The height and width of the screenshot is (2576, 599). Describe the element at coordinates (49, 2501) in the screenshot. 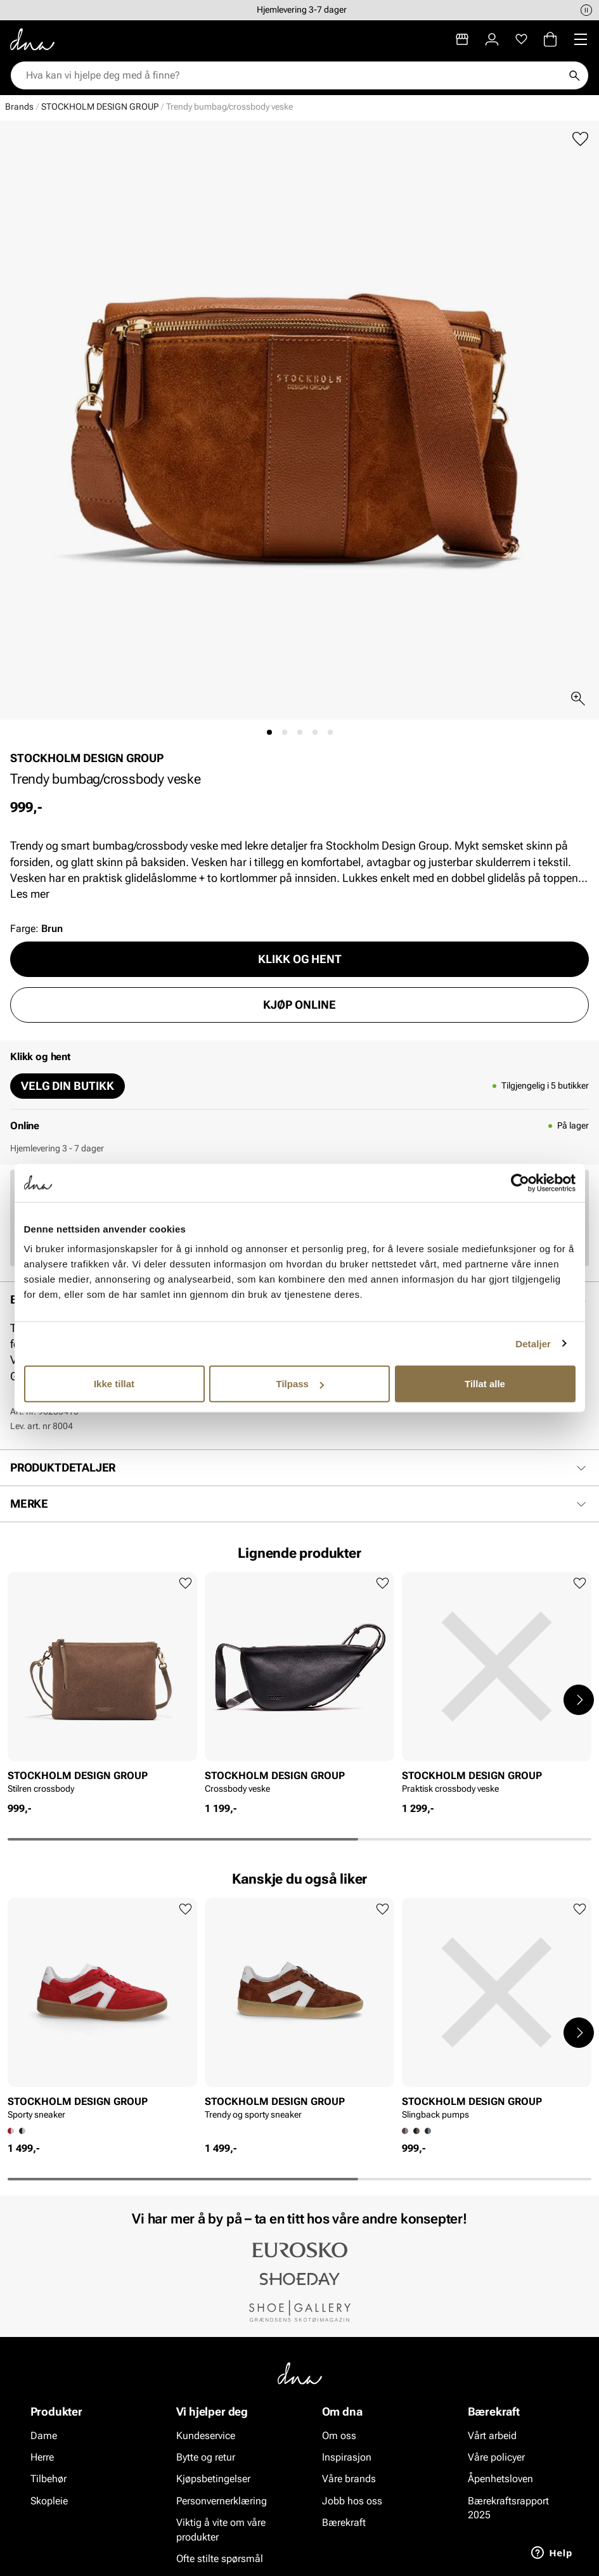

I see `Skopleie` at that location.